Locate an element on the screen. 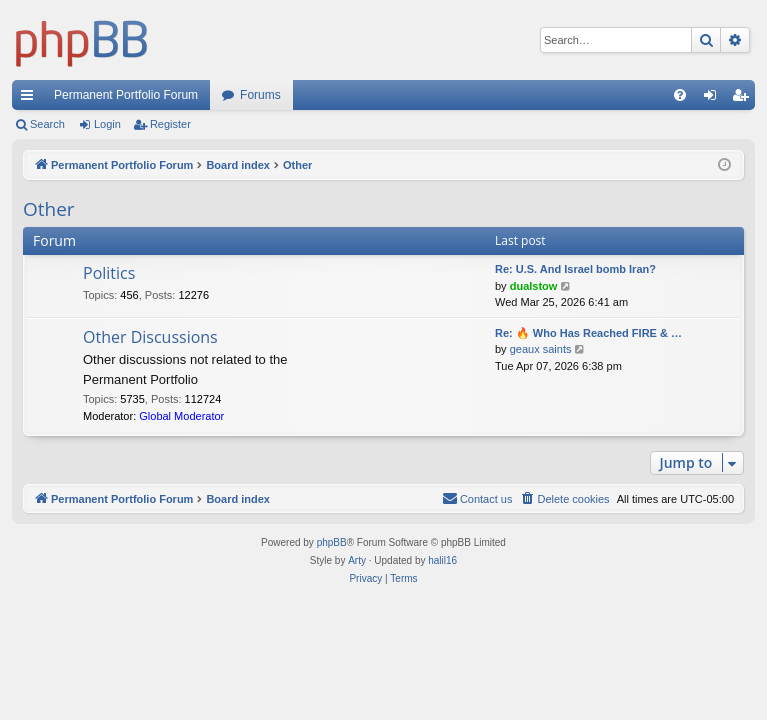  phpBB is located at coordinates (332, 542).